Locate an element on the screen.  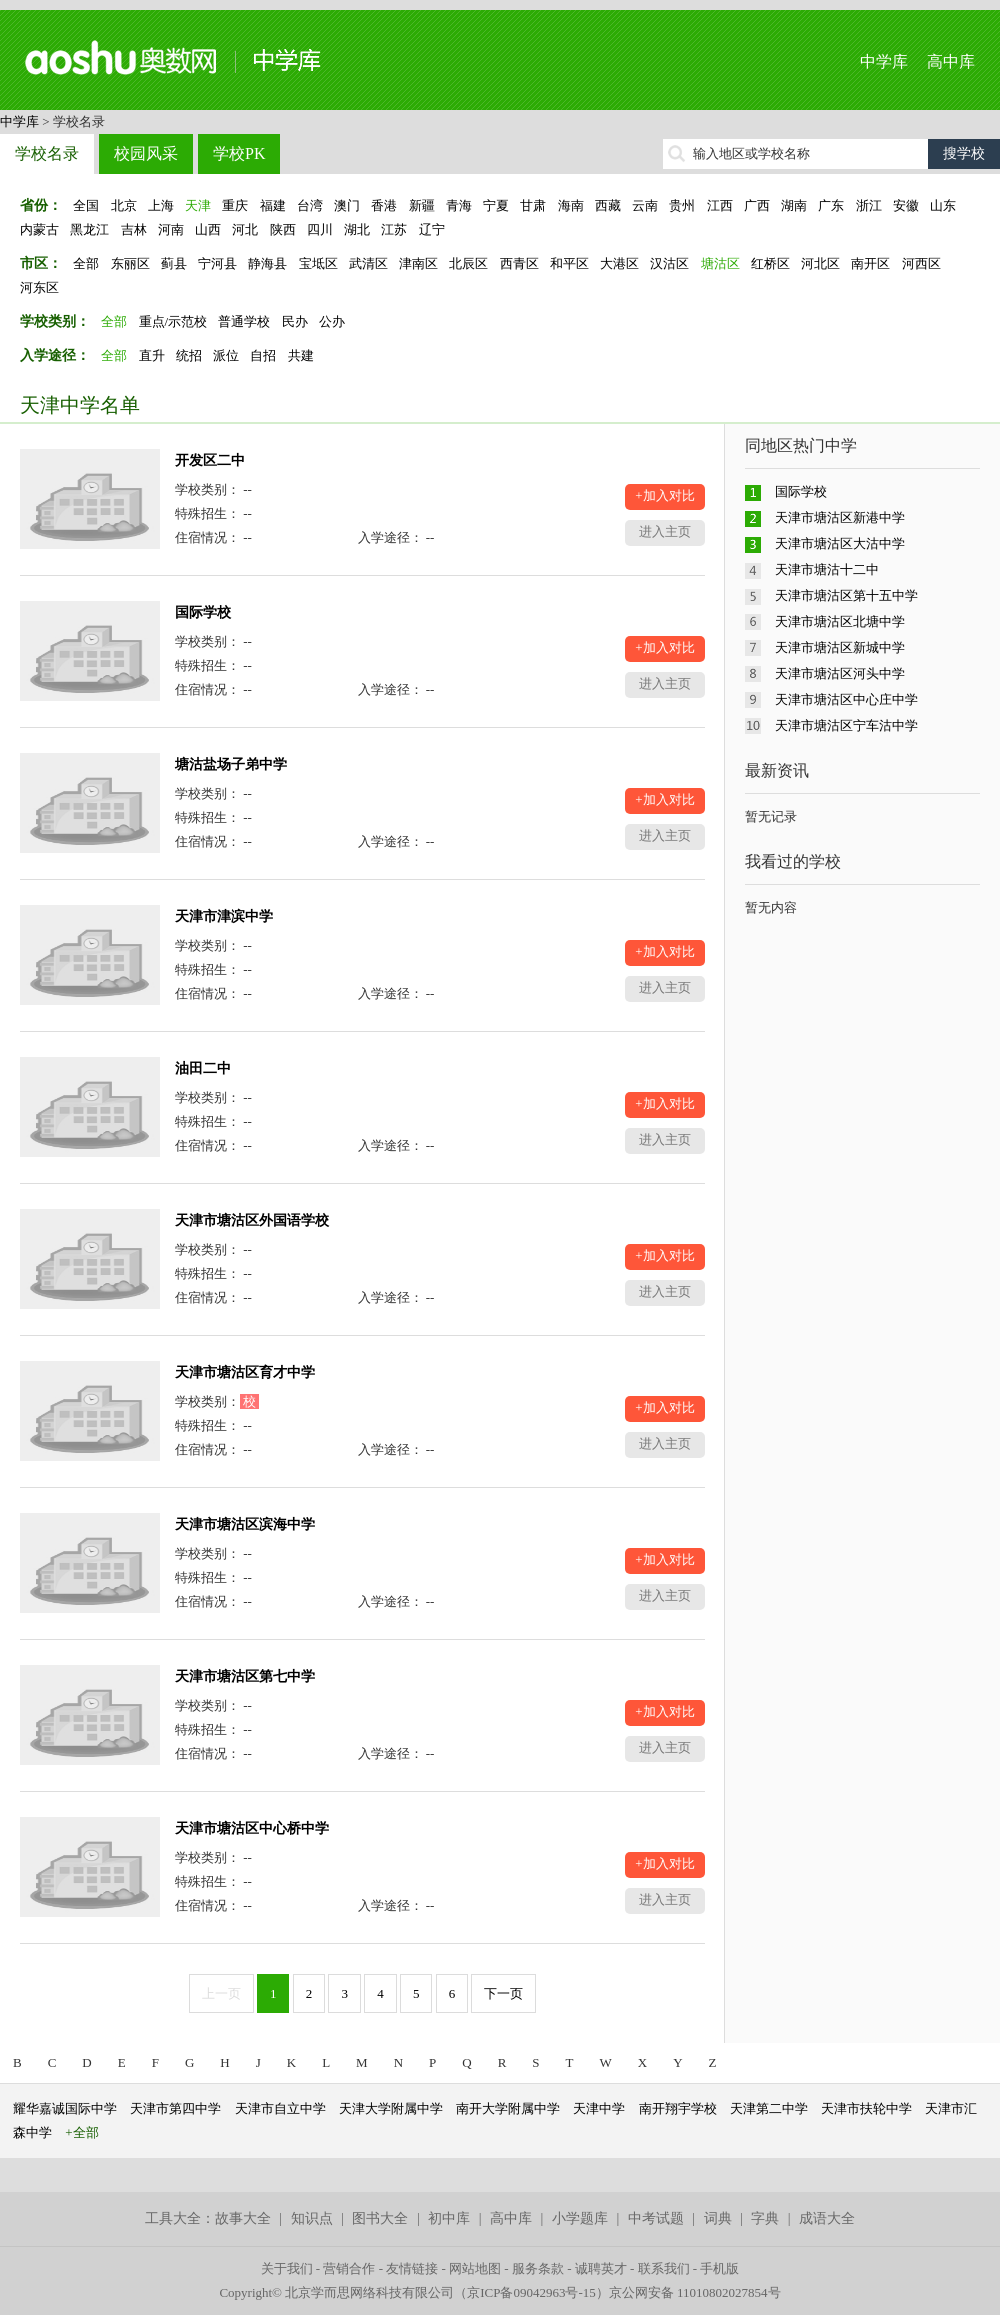
统招 is located at coordinates (189, 355).